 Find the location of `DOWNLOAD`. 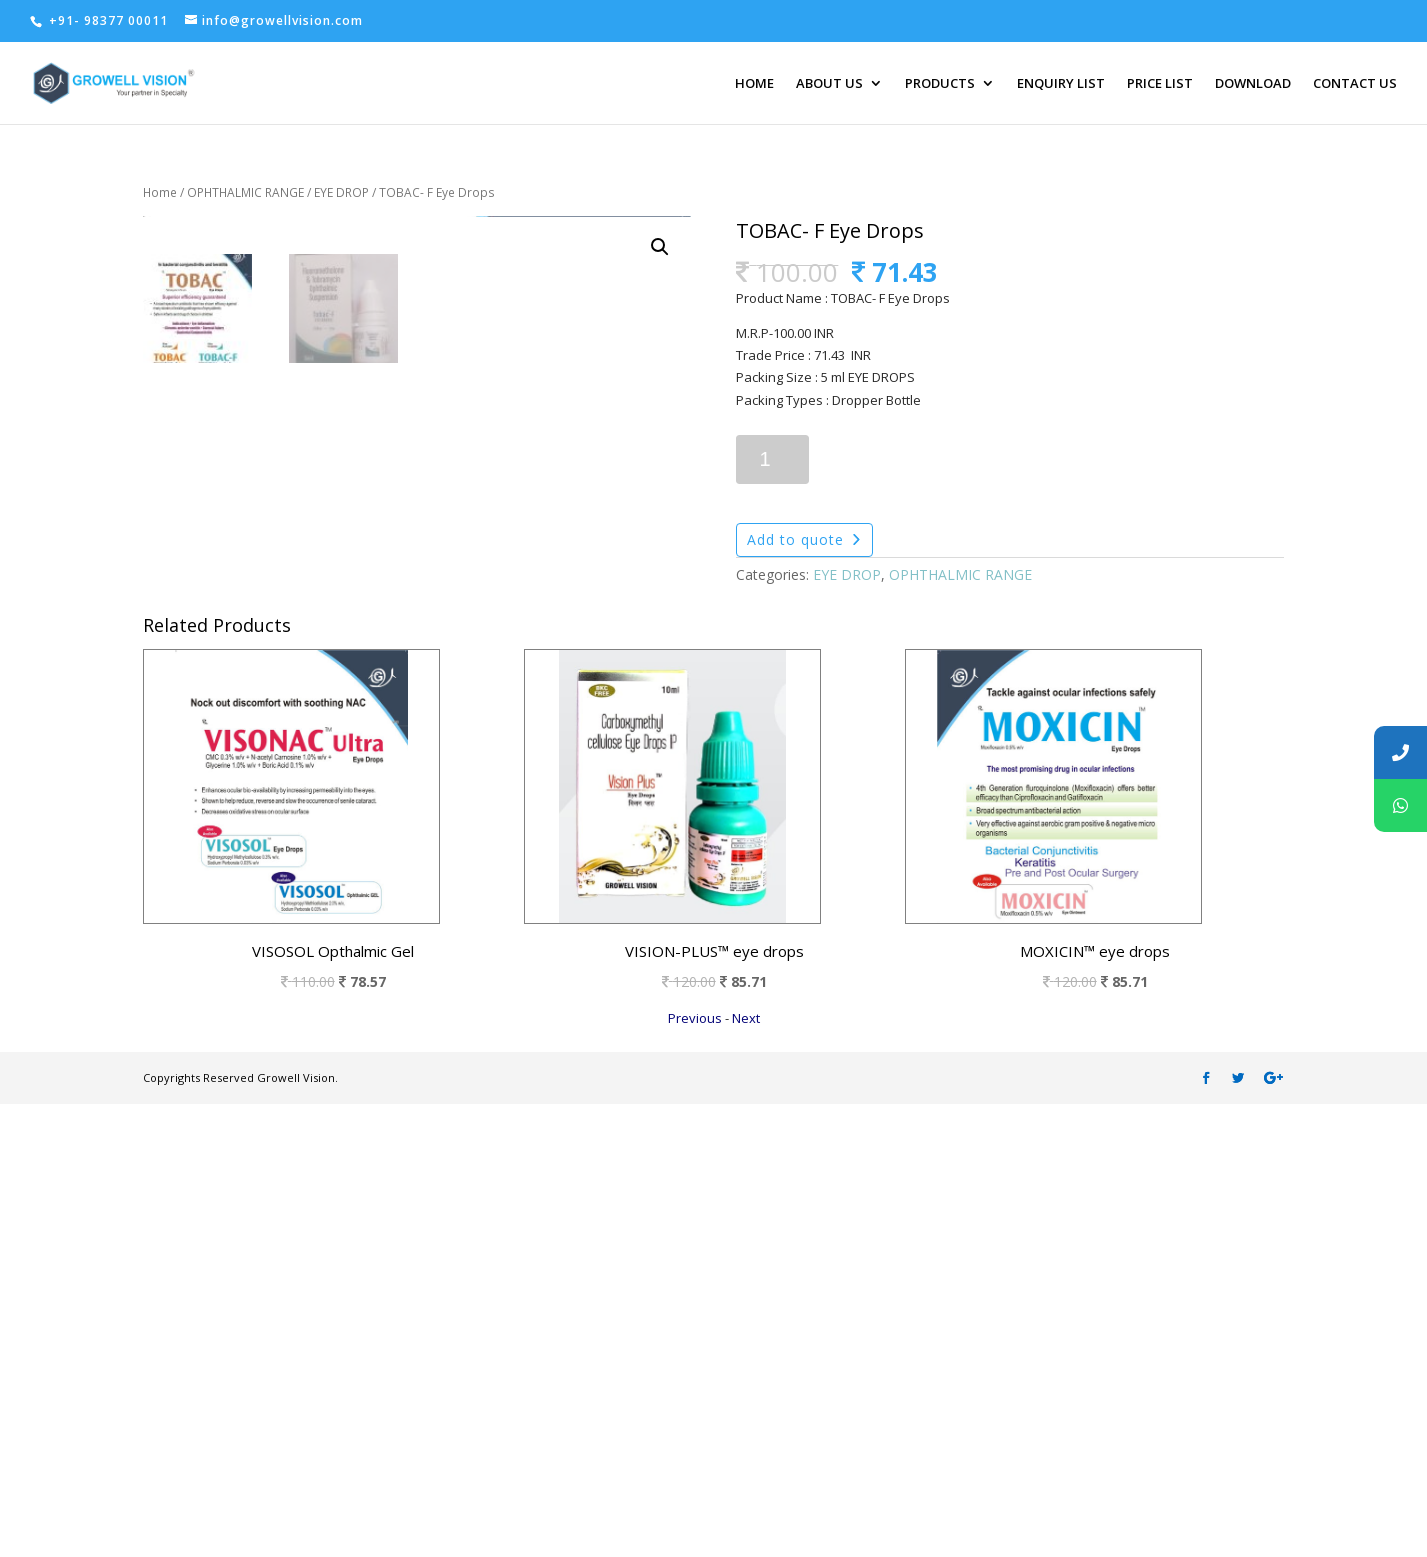

DOWNLOAD is located at coordinates (1253, 84).